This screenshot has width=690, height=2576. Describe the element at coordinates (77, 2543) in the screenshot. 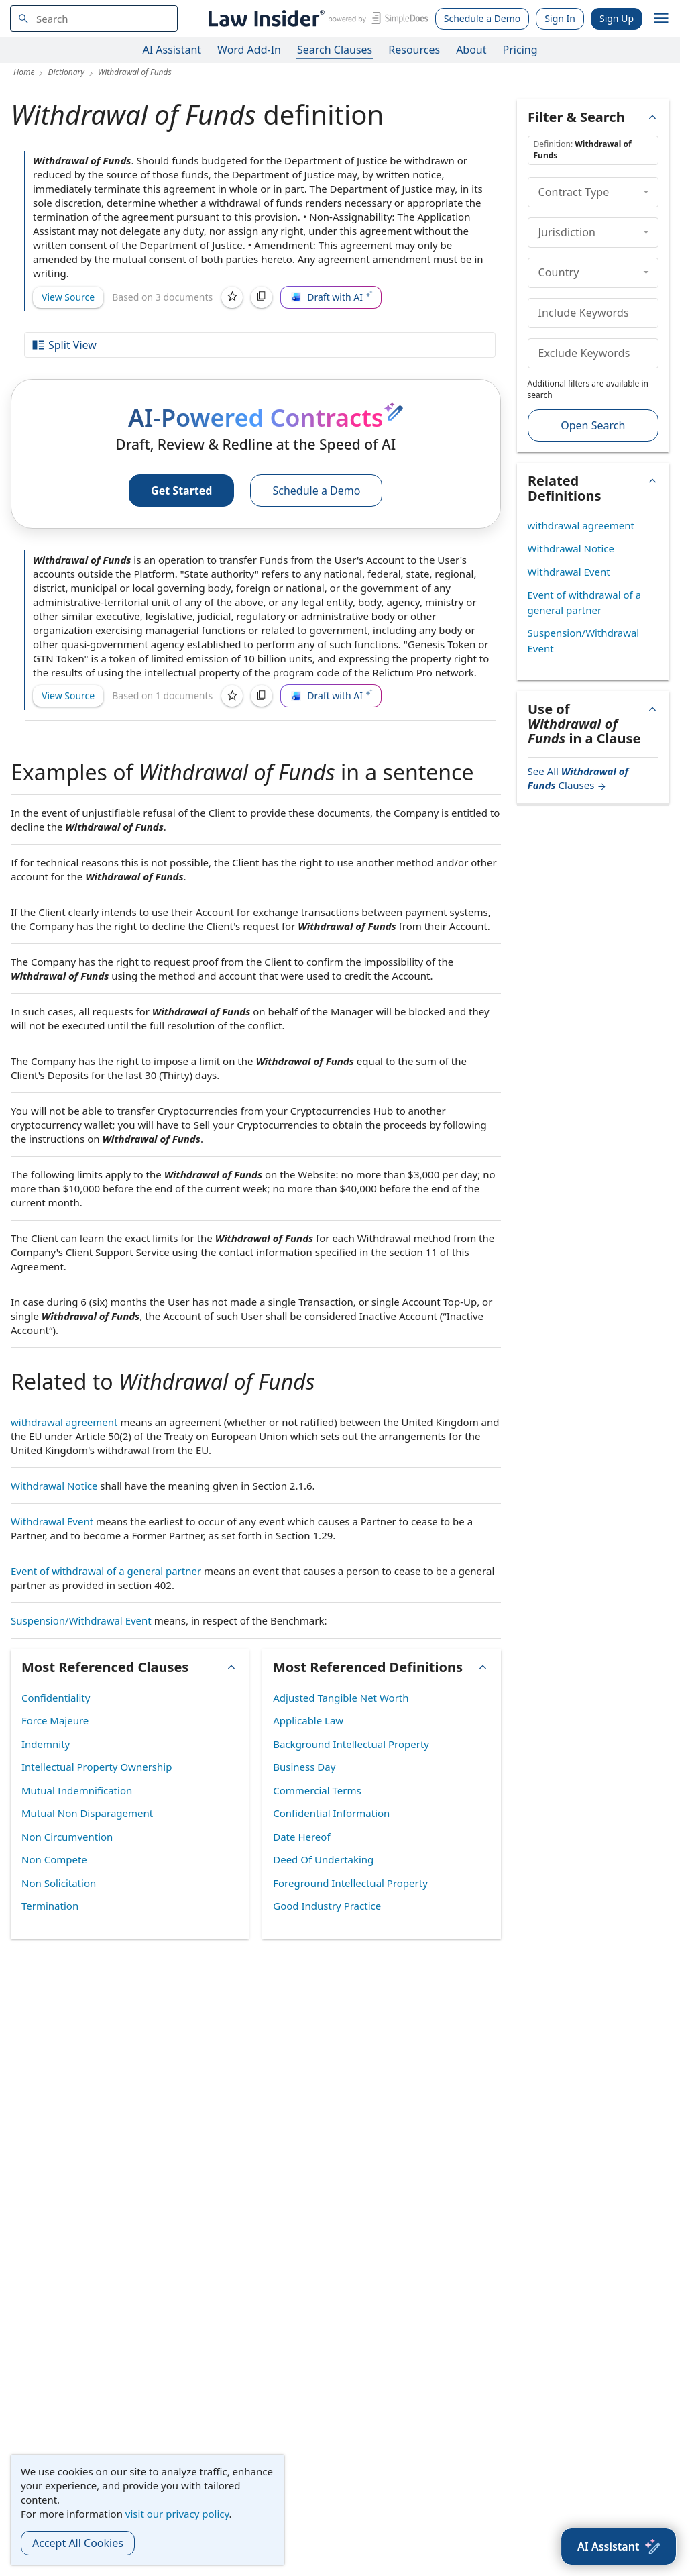

I see `Accept All Cookies` at that location.